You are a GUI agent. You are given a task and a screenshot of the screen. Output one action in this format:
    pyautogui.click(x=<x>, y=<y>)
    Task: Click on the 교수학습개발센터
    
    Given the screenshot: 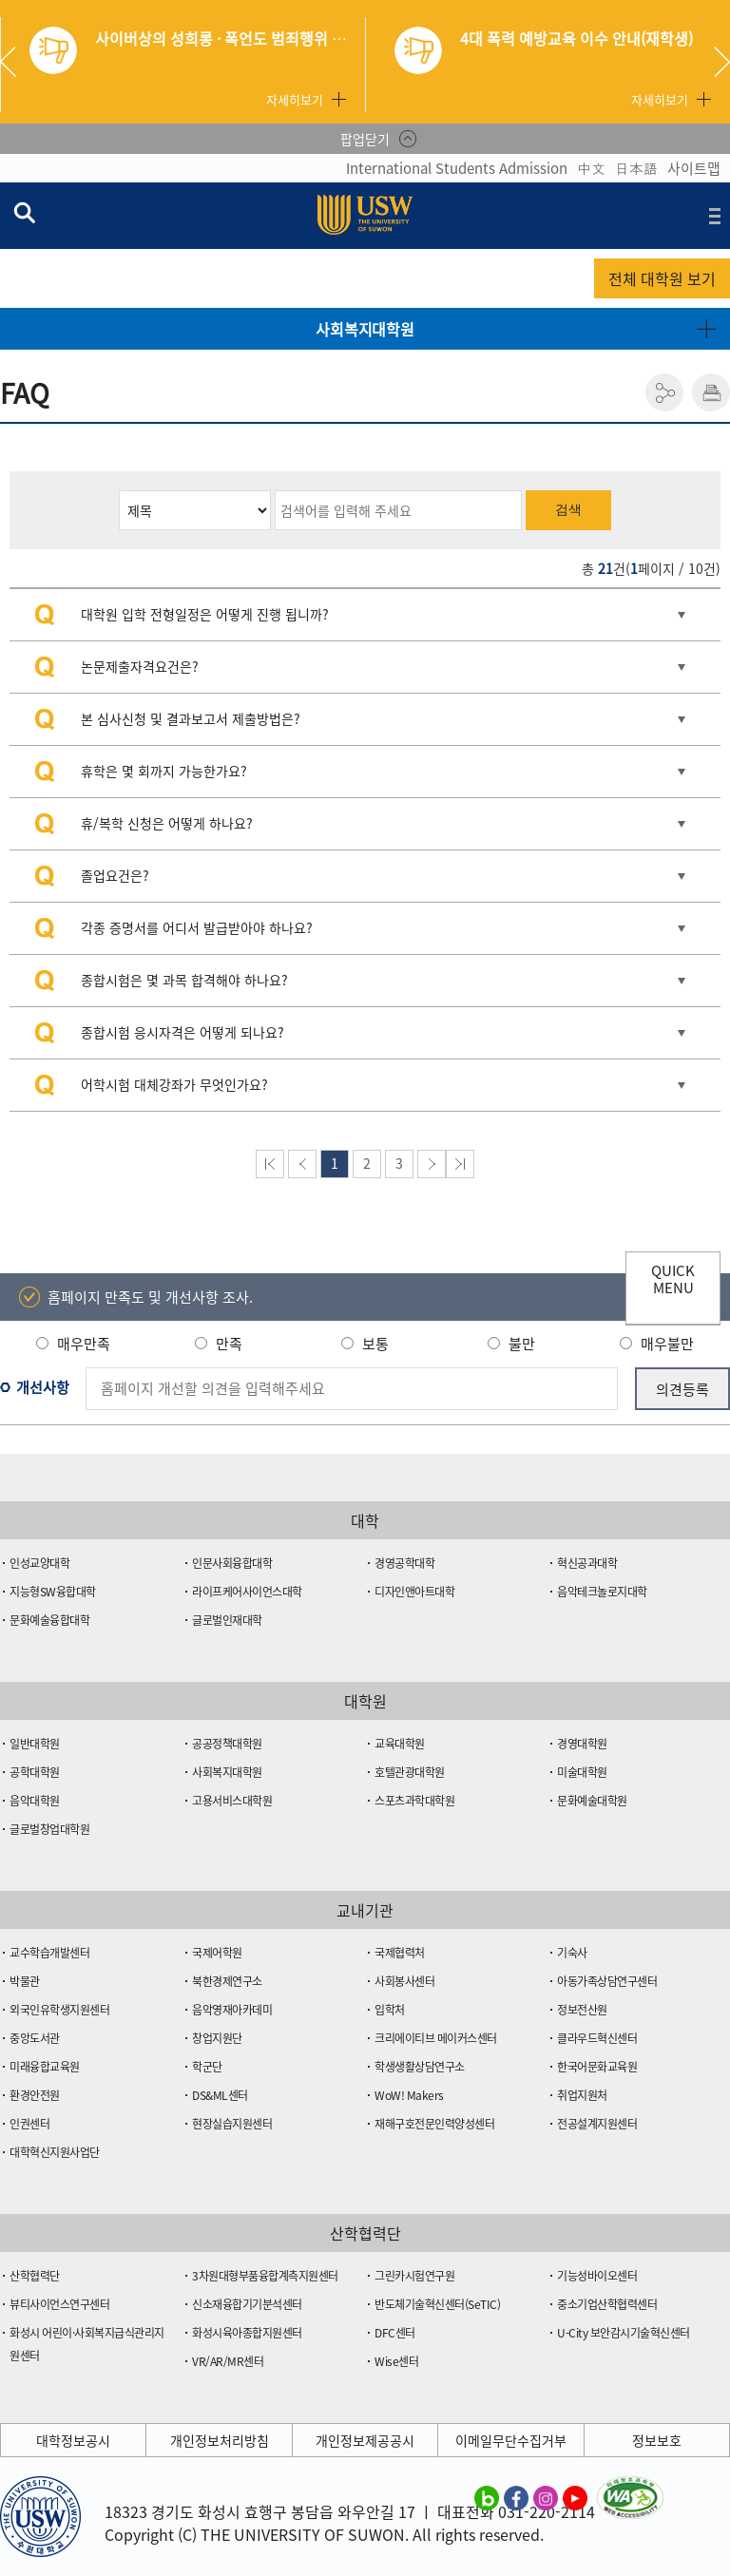 What is the action you would take?
    pyautogui.click(x=49, y=1952)
    